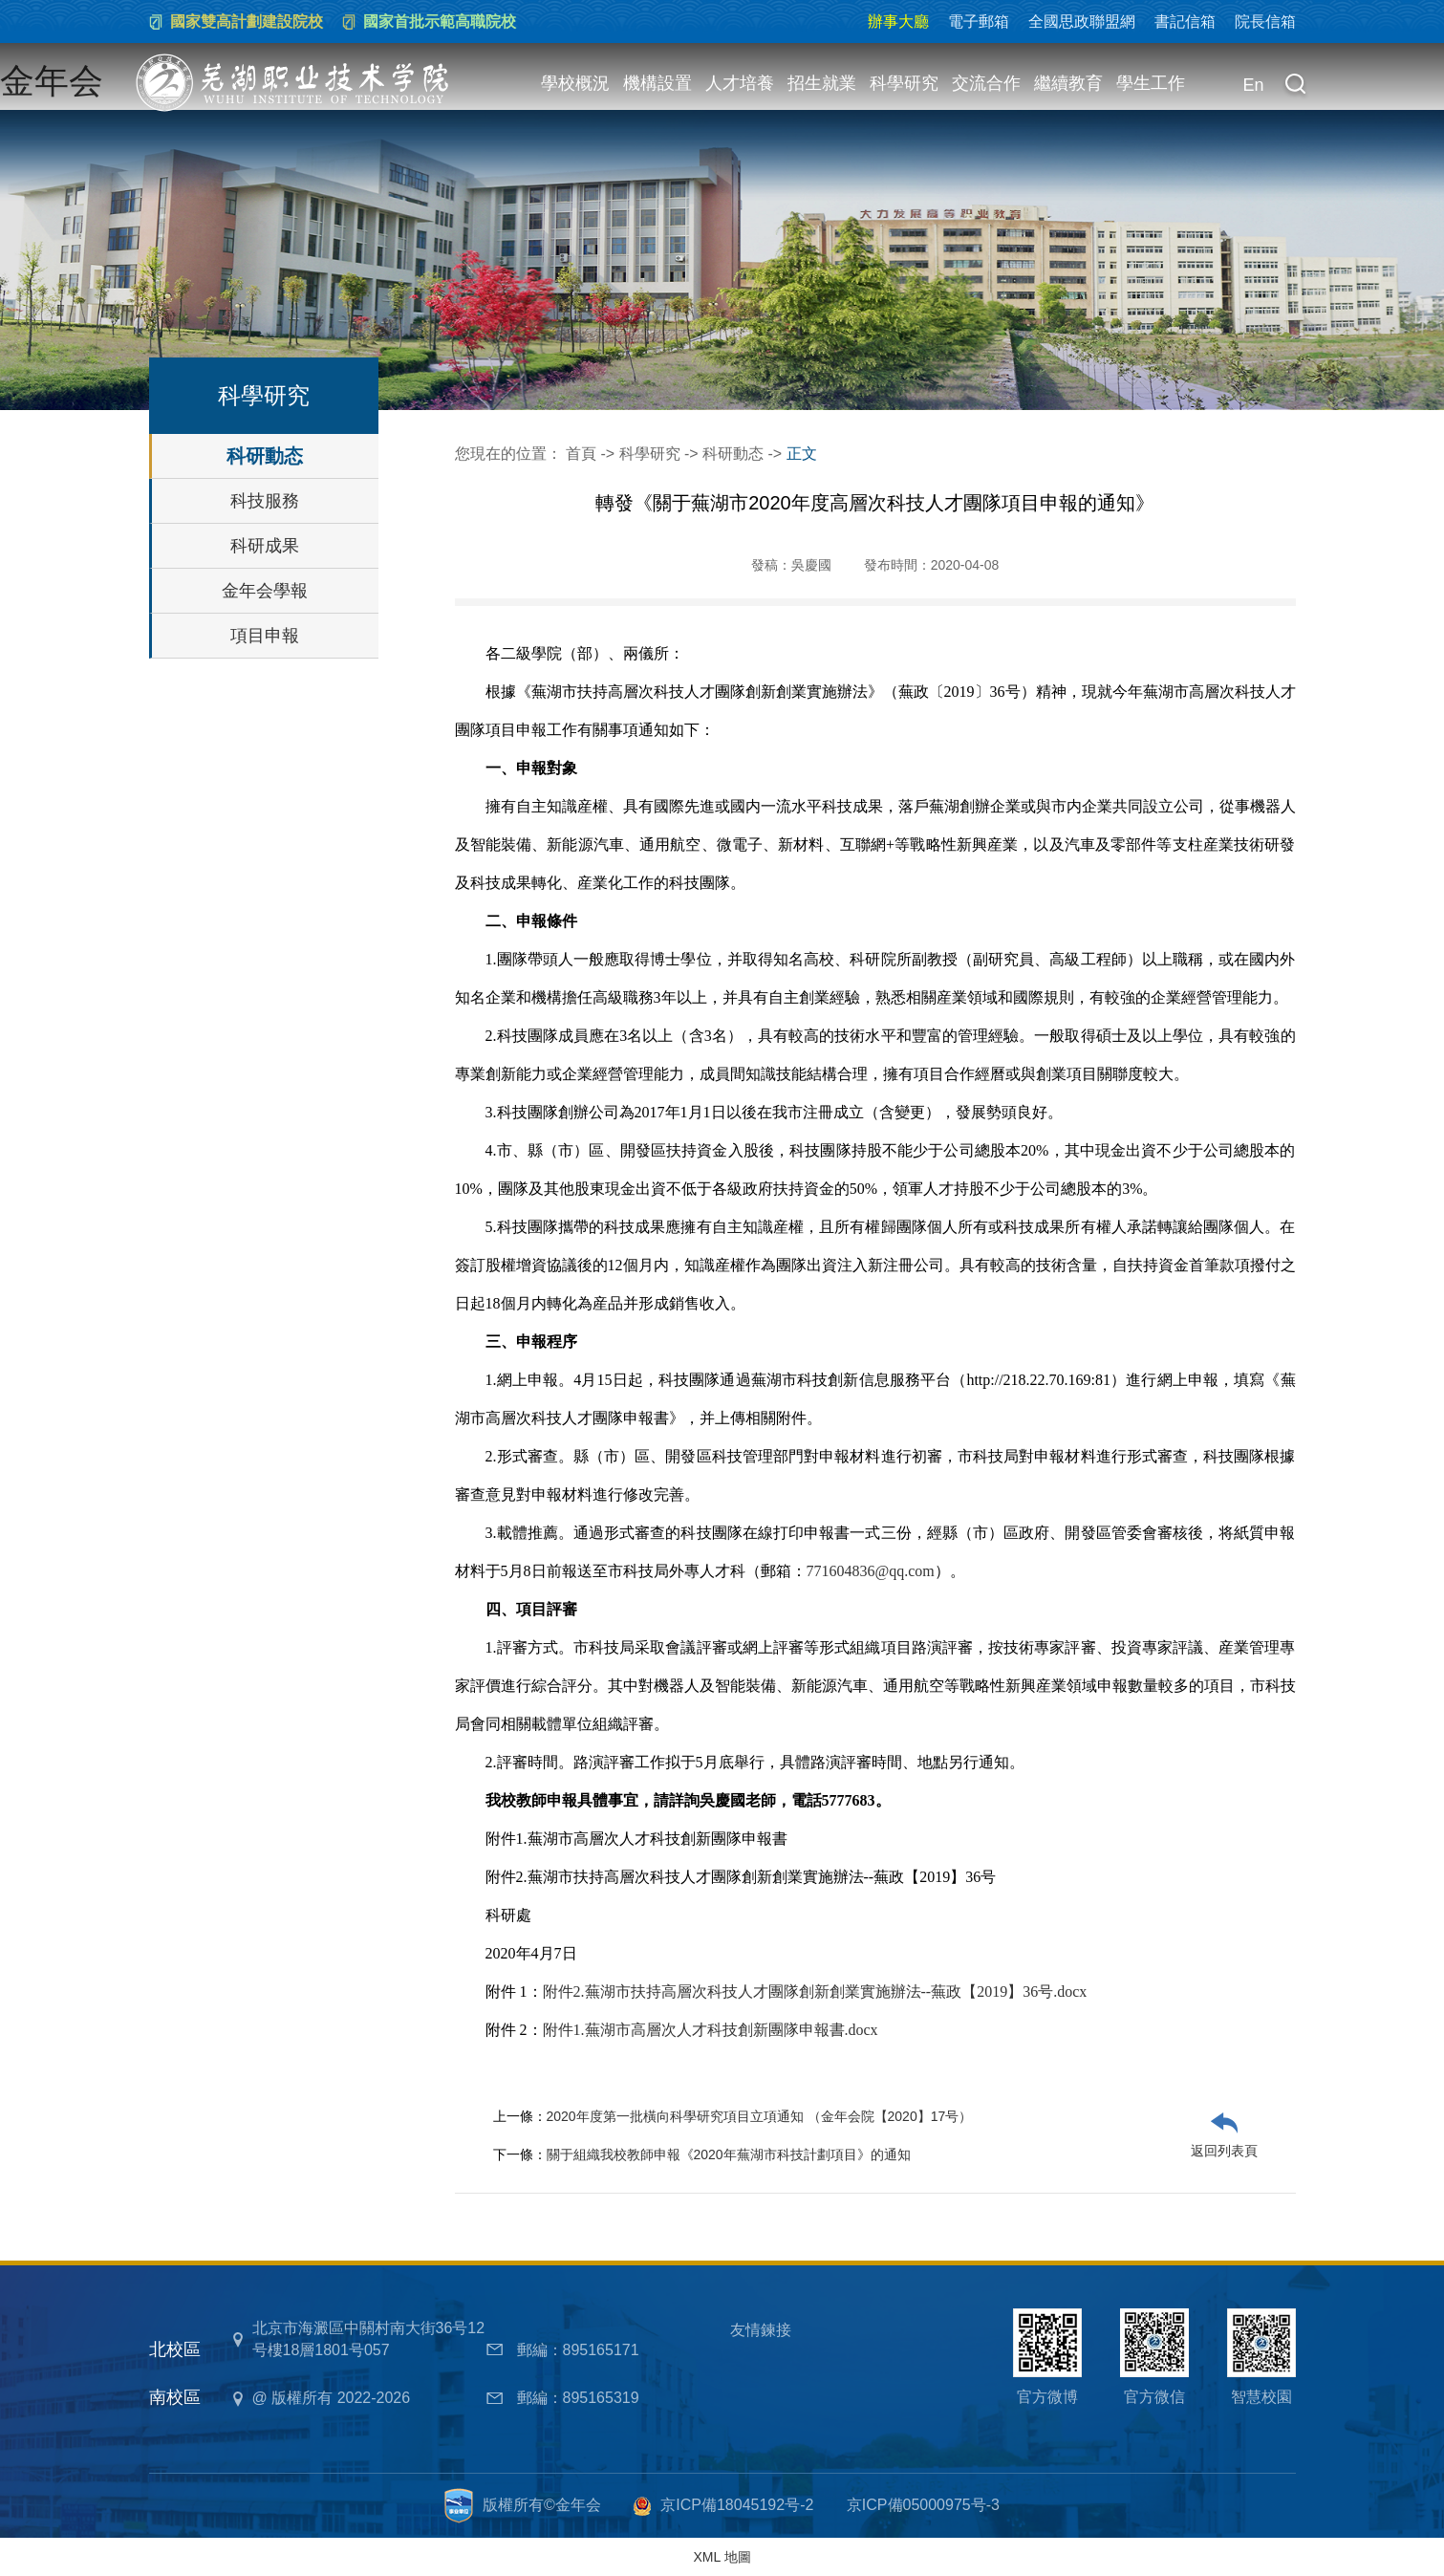 This screenshot has height=2576, width=1444. Describe the element at coordinates (978, 21) in the screenshot. I see `電子郵箱` at that location.